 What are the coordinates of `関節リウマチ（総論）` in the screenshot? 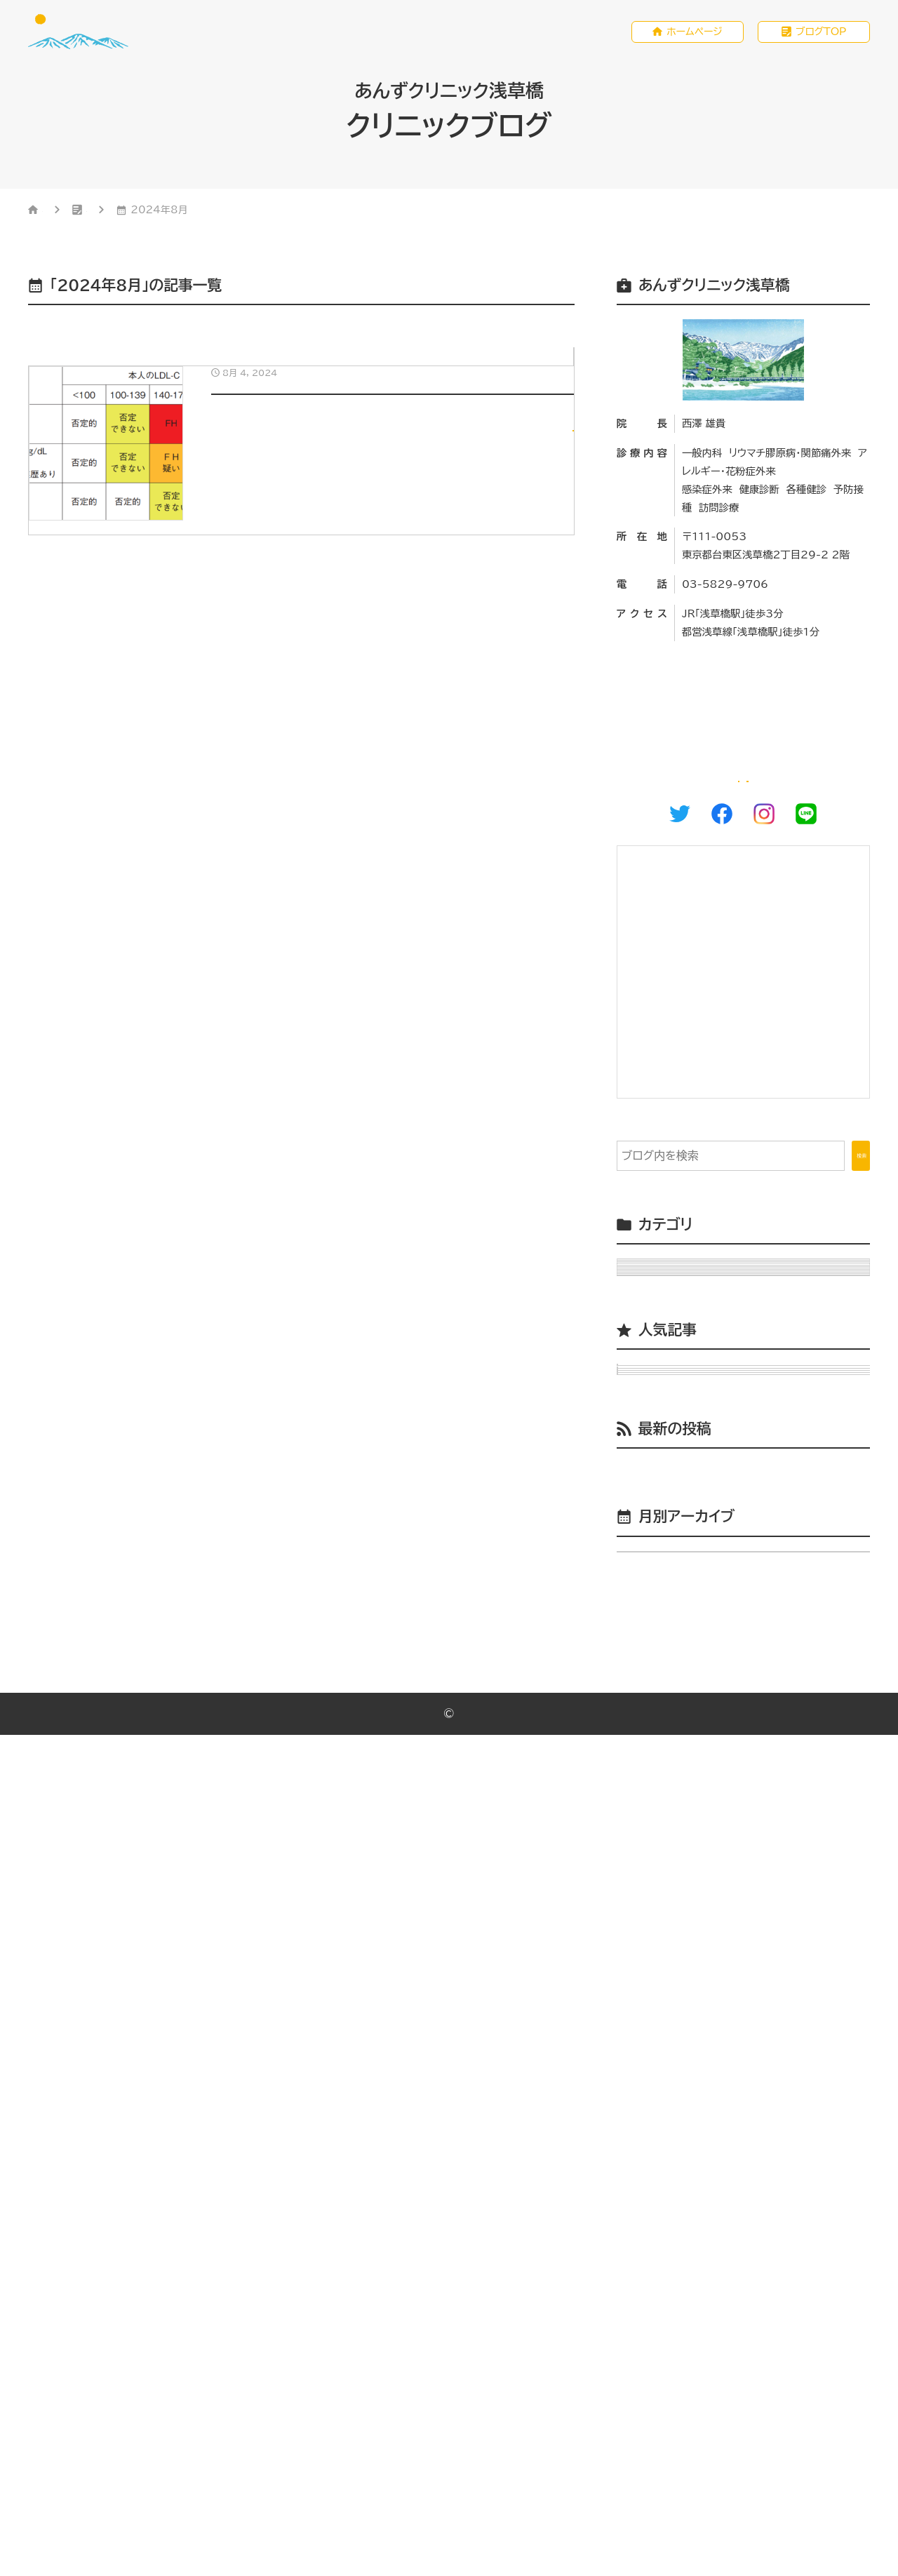 It's located at (755, 1825).